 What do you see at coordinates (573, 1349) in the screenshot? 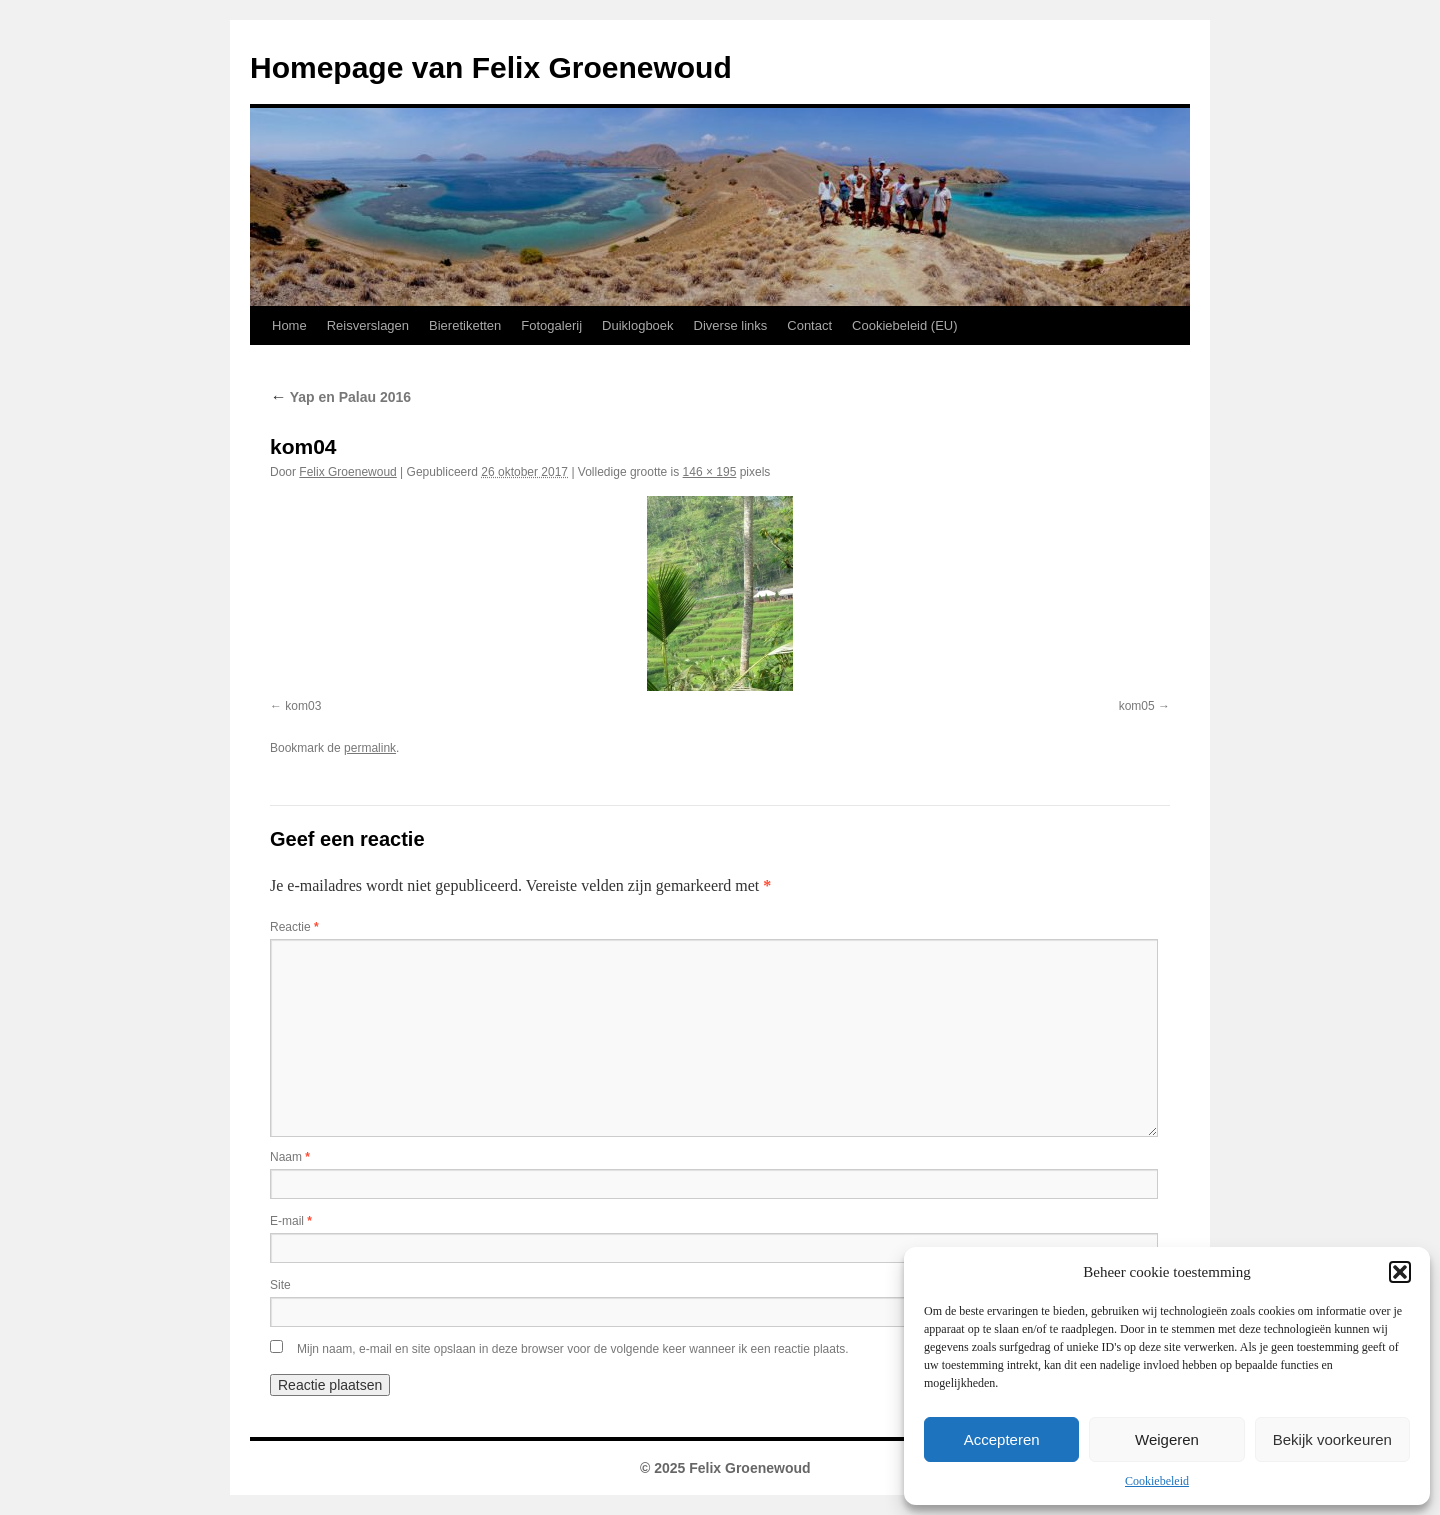
I see `Mijn naam, e-mail en site opslaan in deze browser voor de volgende keer wanneer ik een reactie plaats.` at bounding box center [573, 1349].